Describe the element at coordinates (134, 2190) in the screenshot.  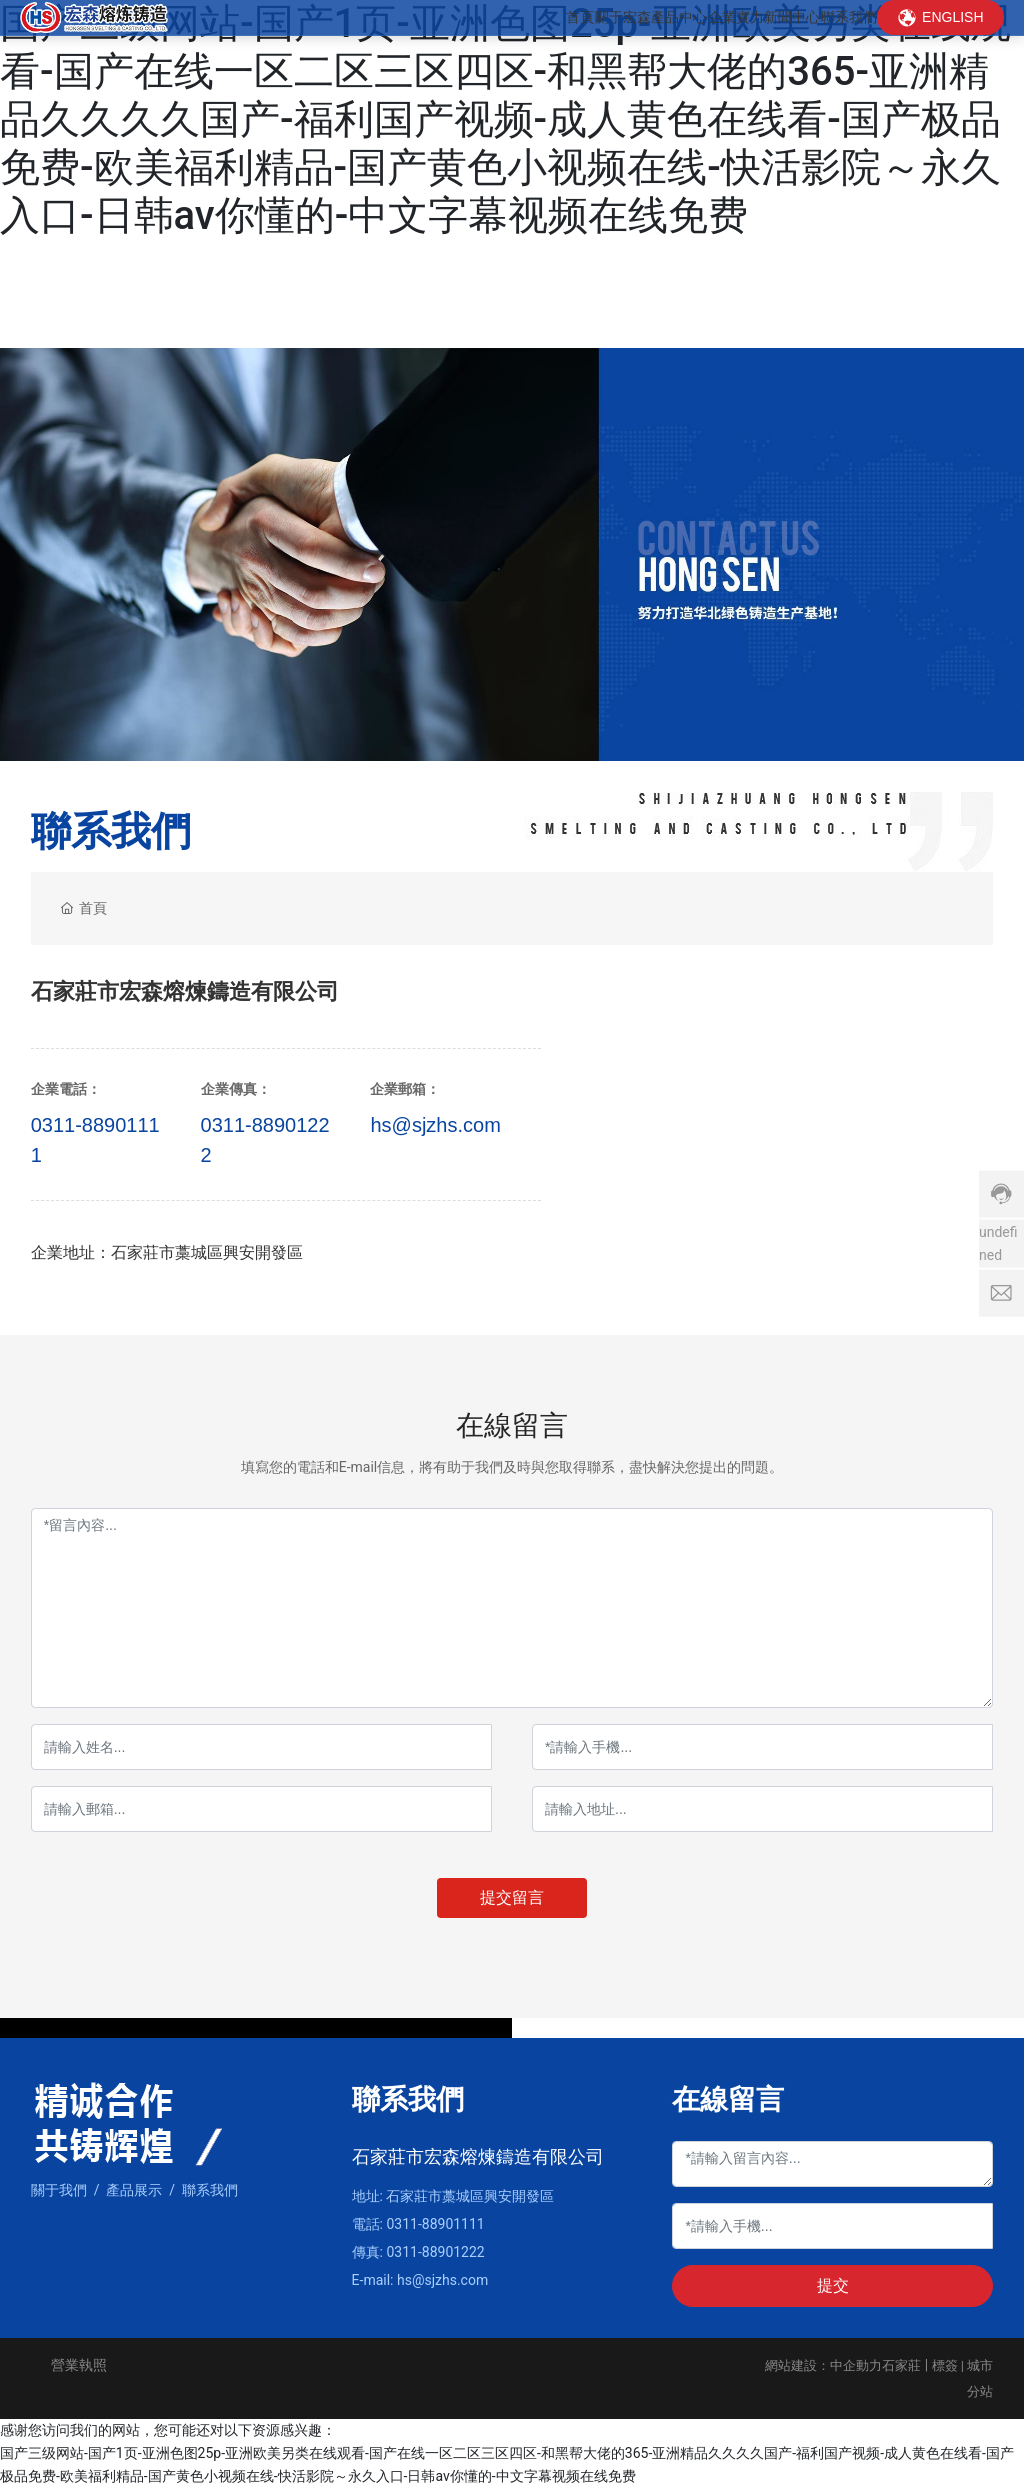
I see `產品展示` at that location.